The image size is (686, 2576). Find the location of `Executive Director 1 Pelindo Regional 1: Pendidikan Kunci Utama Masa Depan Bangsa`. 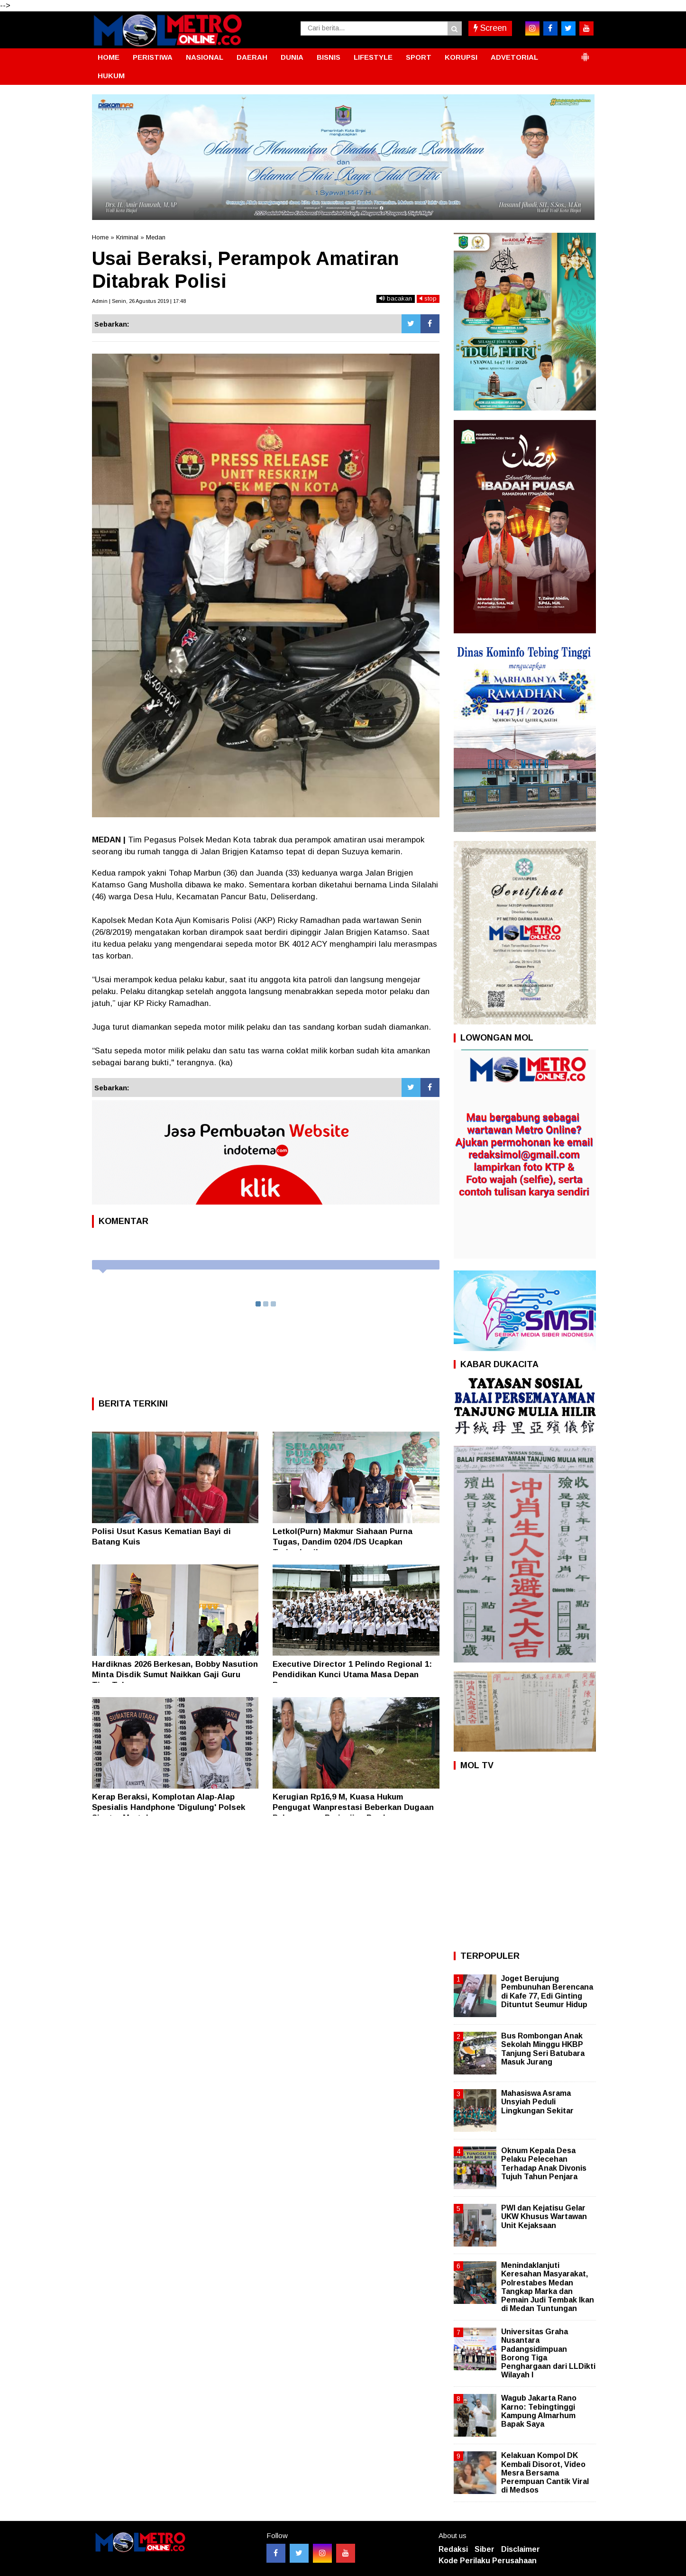

Executive Director 1 Pelindo Regional 1: Pendidikan Kunci Utama Masa Depan Bangsa is located at coordinates (352, 1675).